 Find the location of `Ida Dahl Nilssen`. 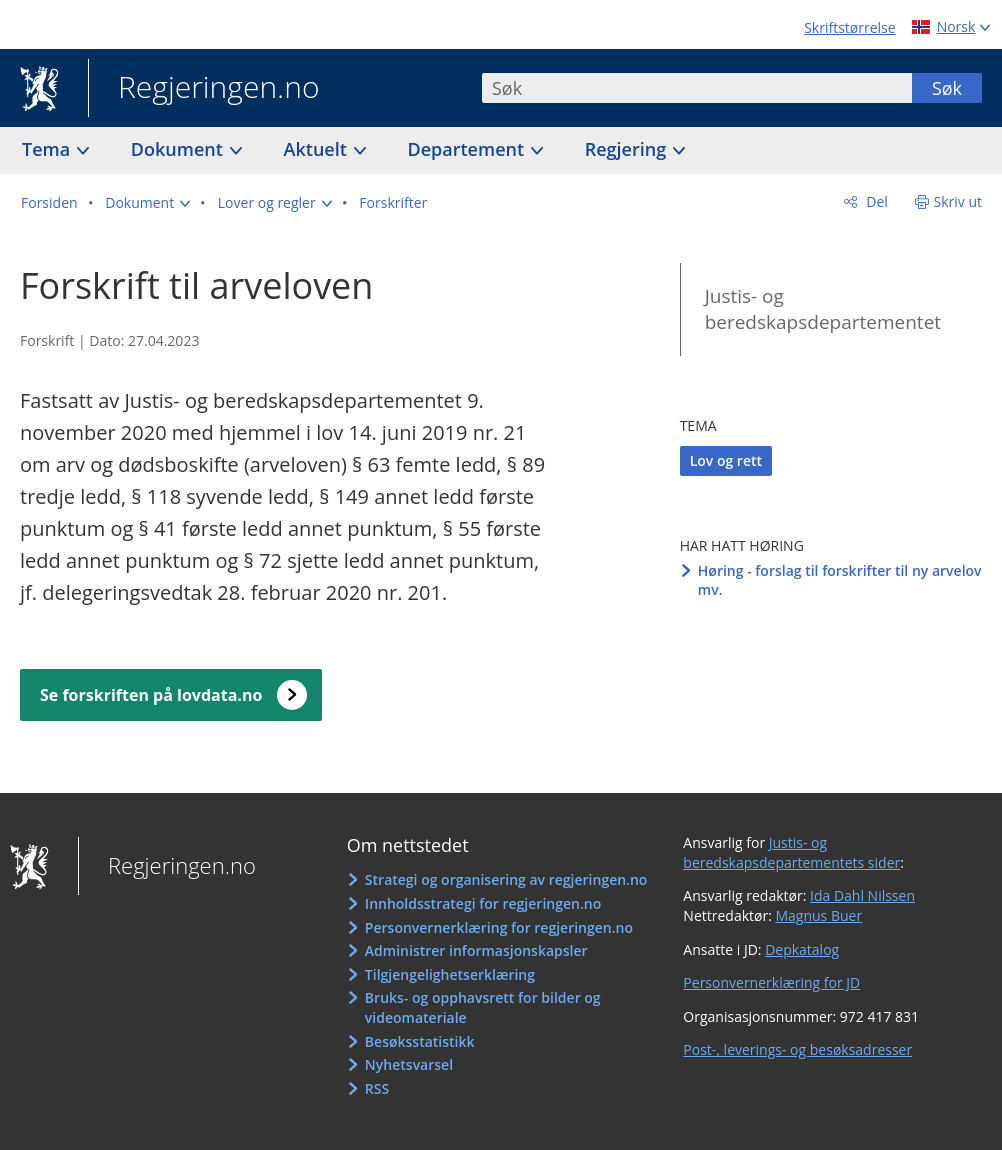

Ida Dahl Nilssen is located at coordinates (862, 895).